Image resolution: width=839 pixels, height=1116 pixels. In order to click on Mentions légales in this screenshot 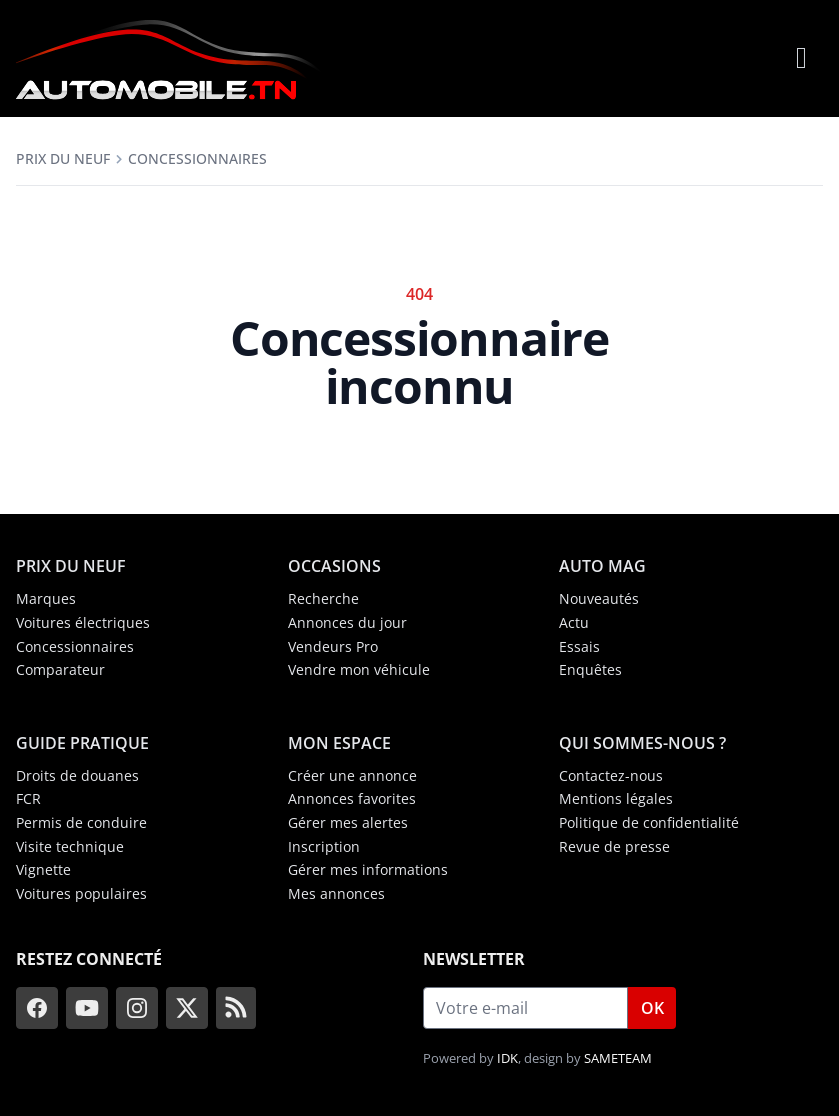, I will do `click(616, 798)`.